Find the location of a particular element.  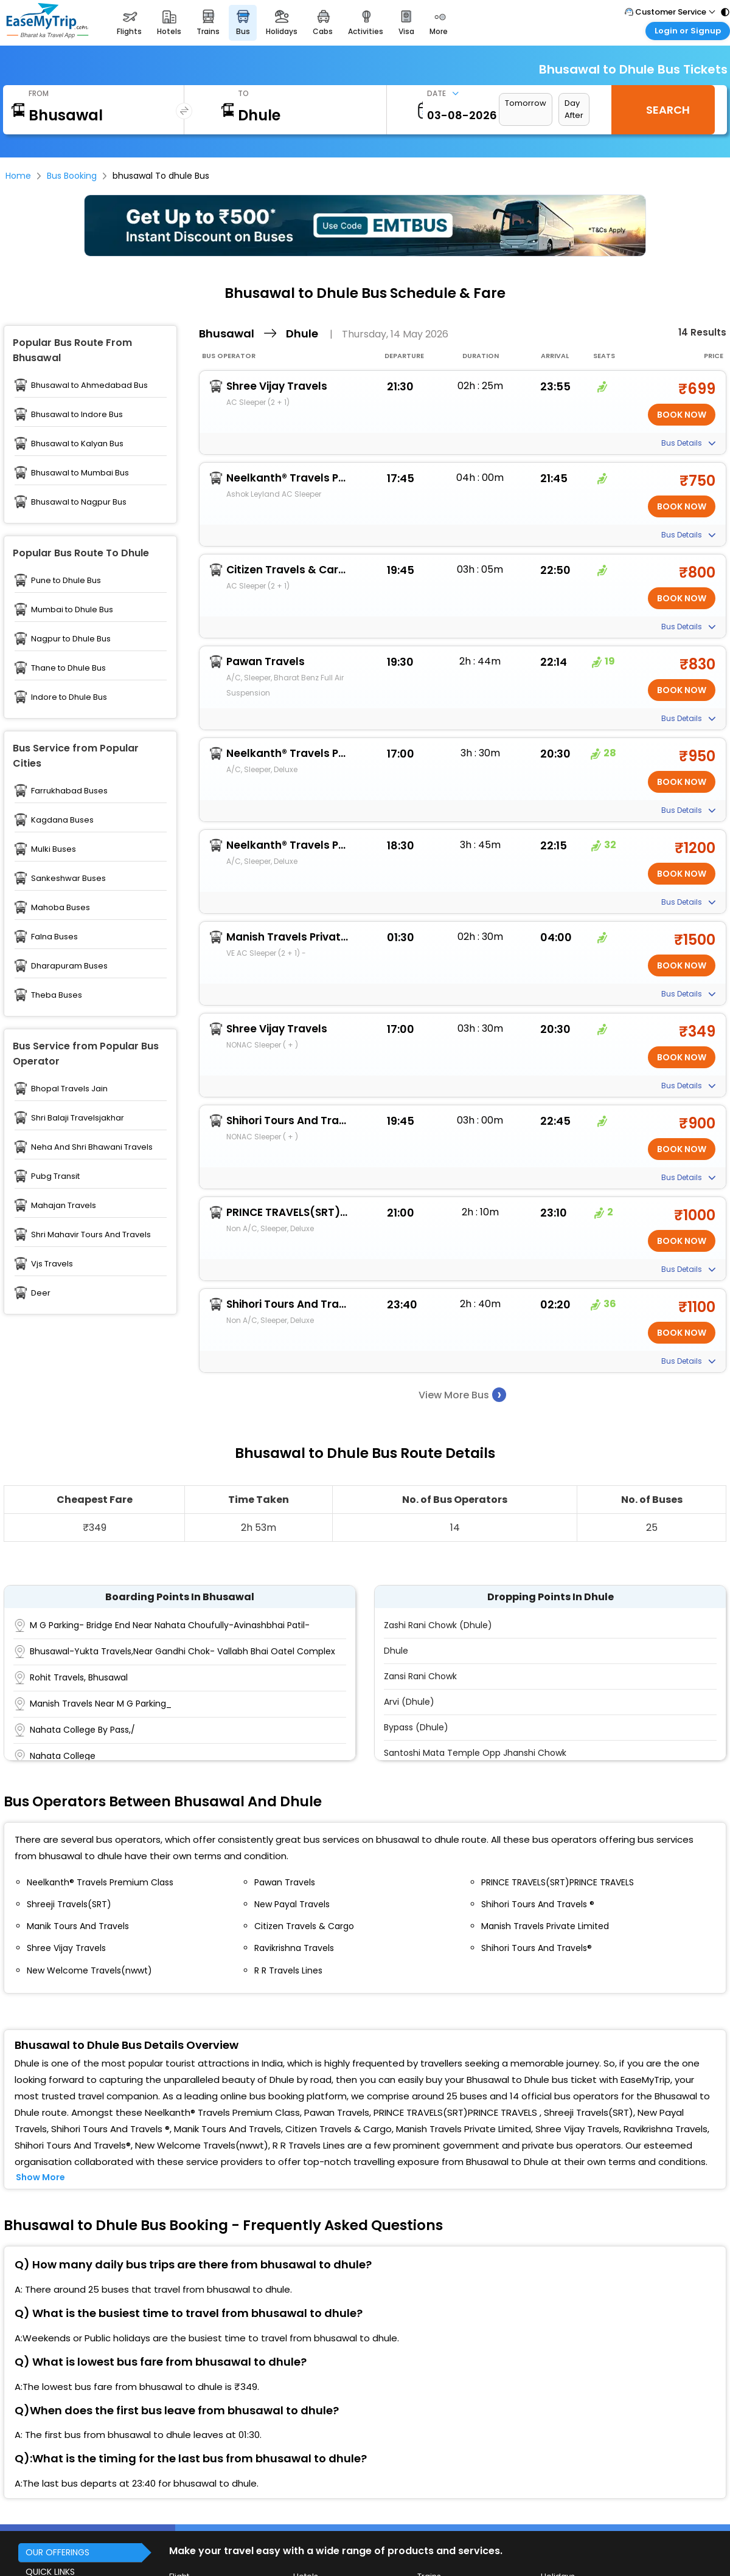

Shri Mahavir Tours And Travels is located at coordinates (91, 1234).